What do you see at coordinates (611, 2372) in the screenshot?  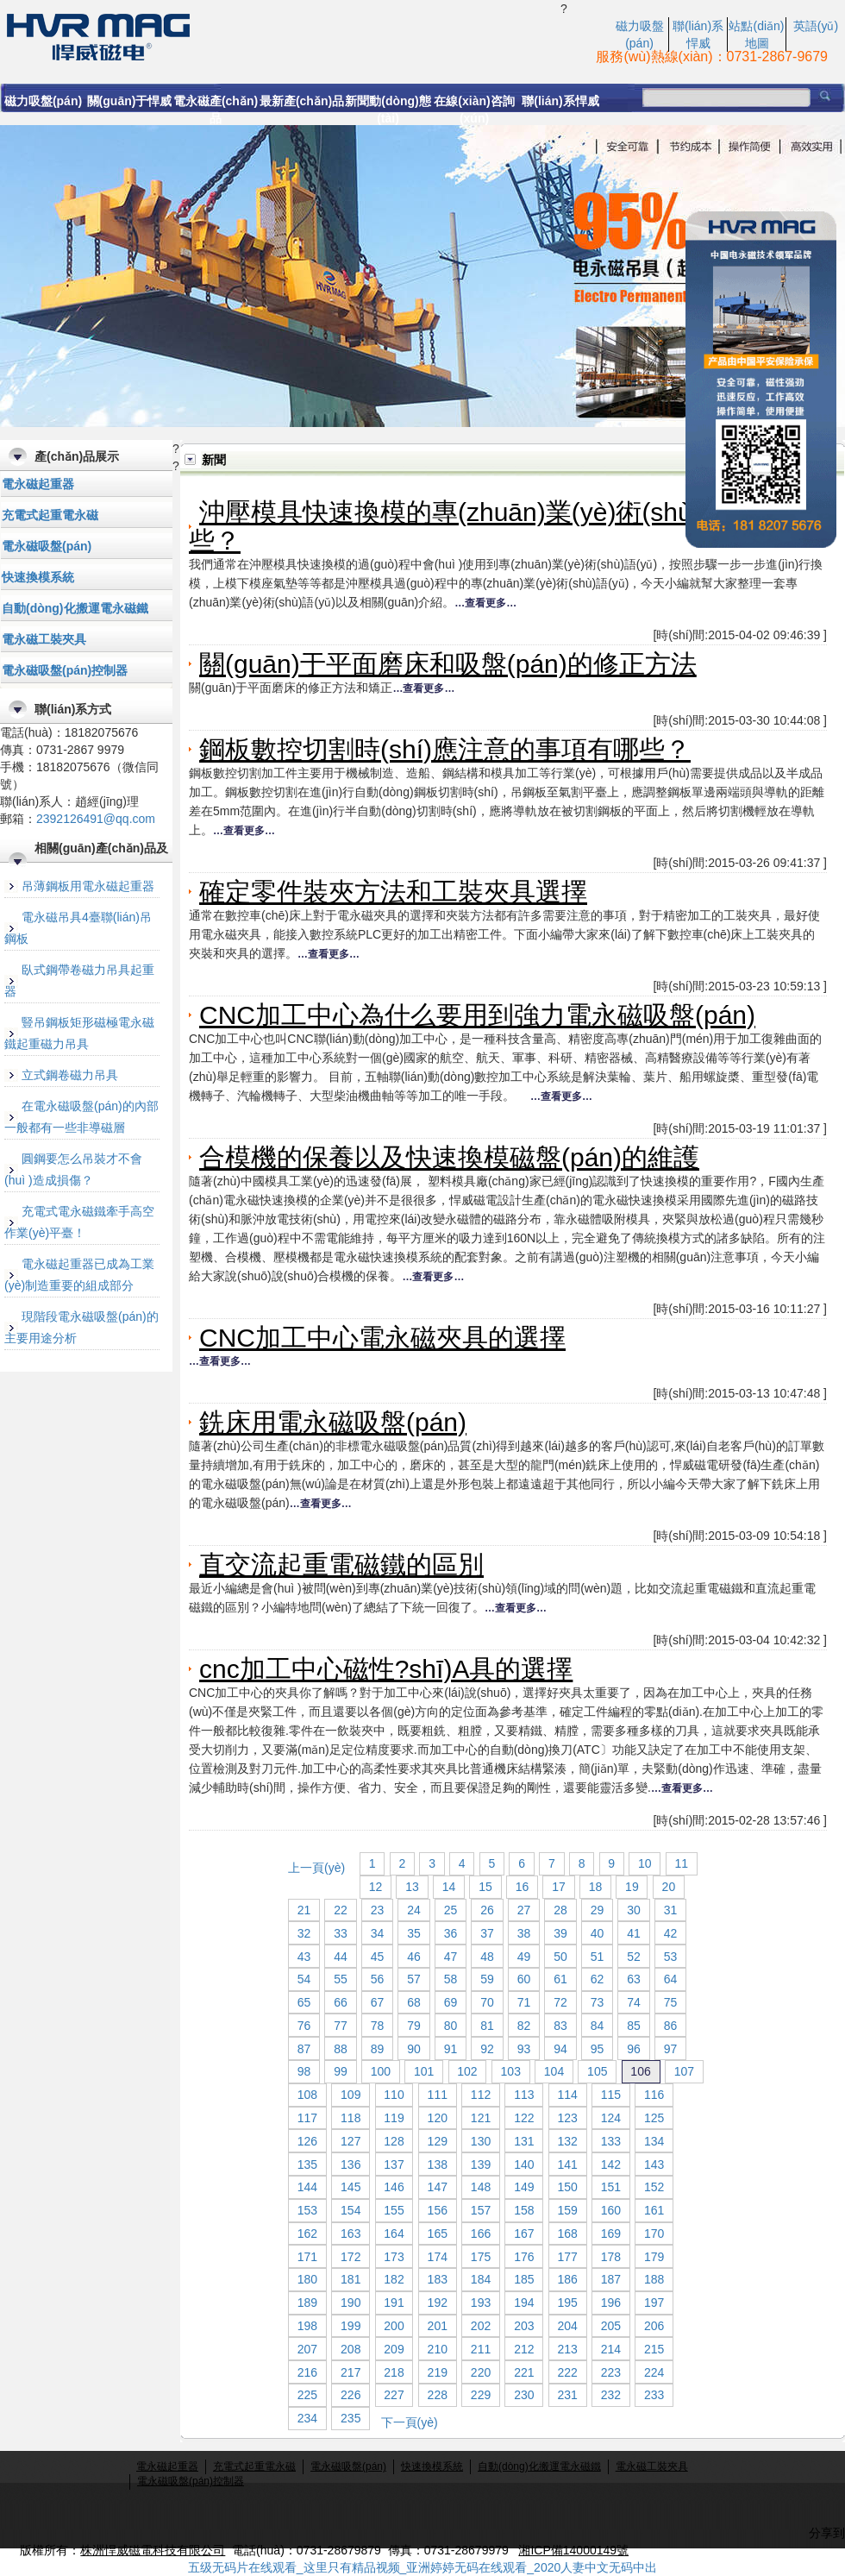 I see `223` at bounding box center [611, 2372].